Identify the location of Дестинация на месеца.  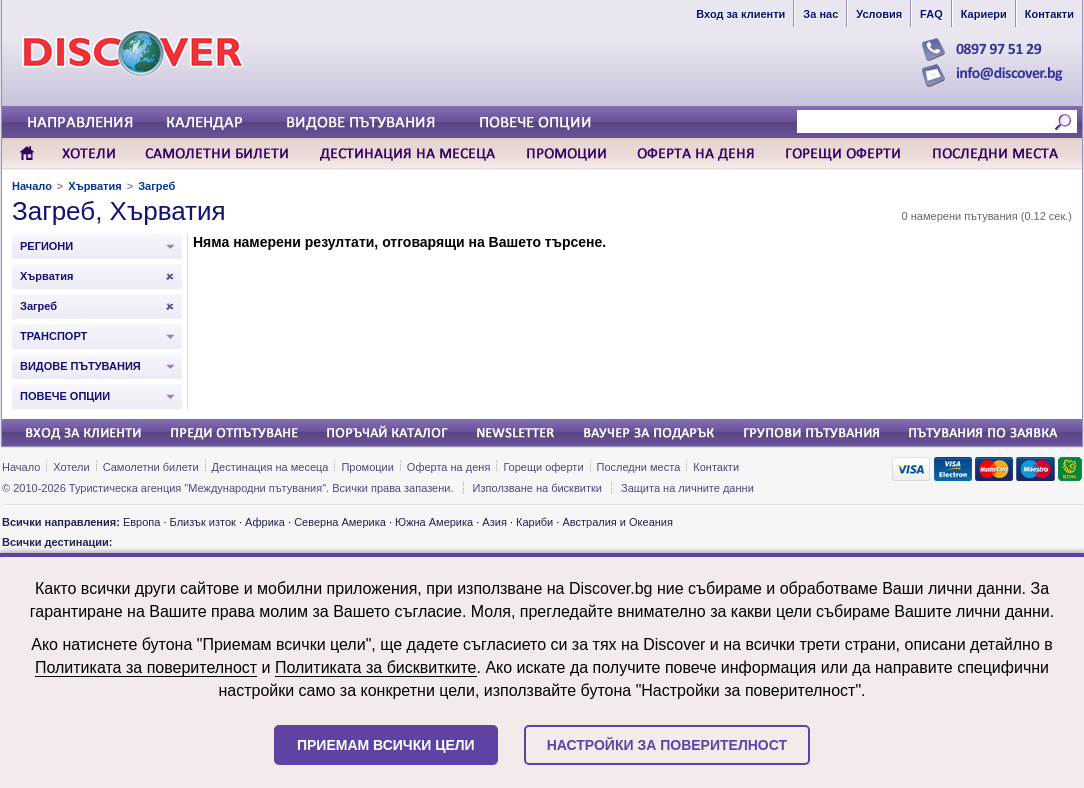
(270, 467).